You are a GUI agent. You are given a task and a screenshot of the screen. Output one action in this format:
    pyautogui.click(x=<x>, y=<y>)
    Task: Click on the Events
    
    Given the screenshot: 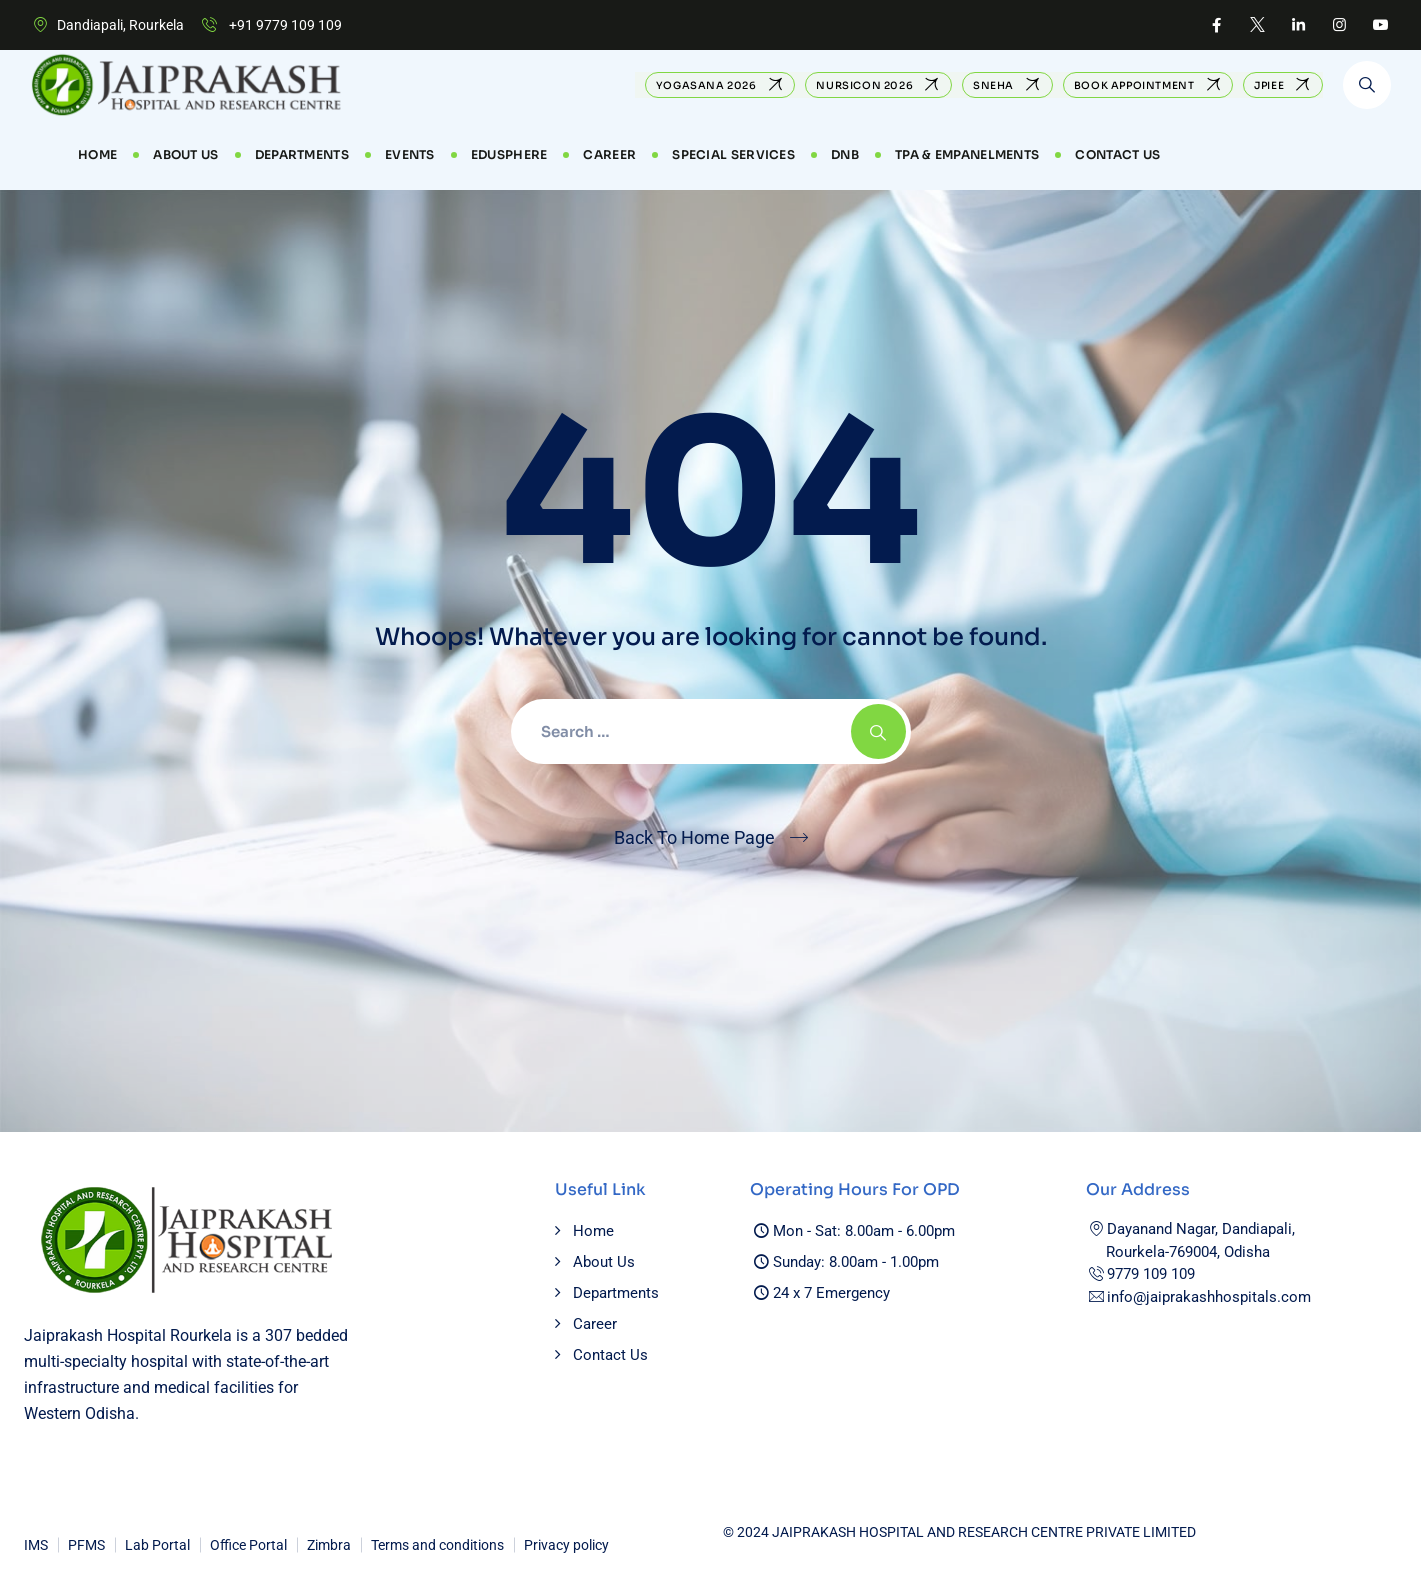 What is the action you would take?
    pyautogui.click(x=410, y=154)
    